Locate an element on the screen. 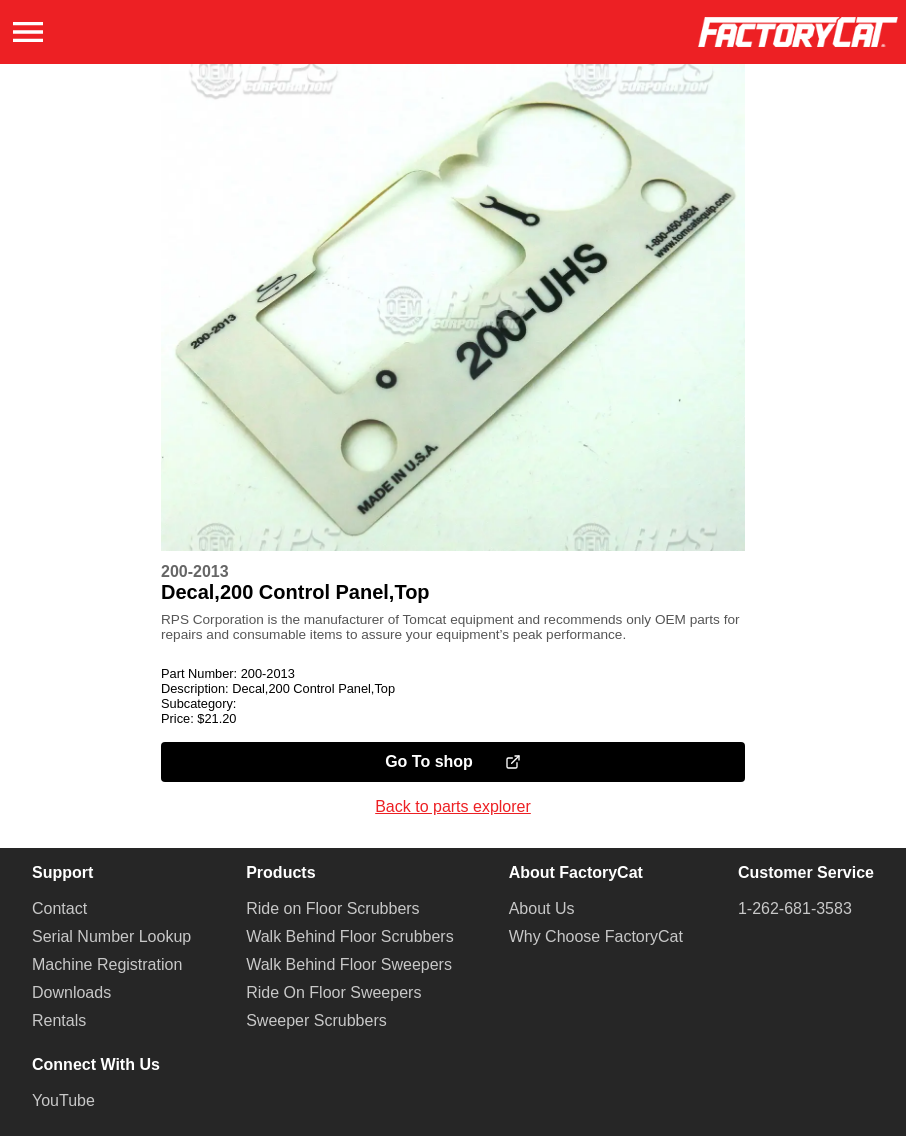 The height and width of the screenshot is (1136, 906). Machine Registration is located at coordinates (107, 964).